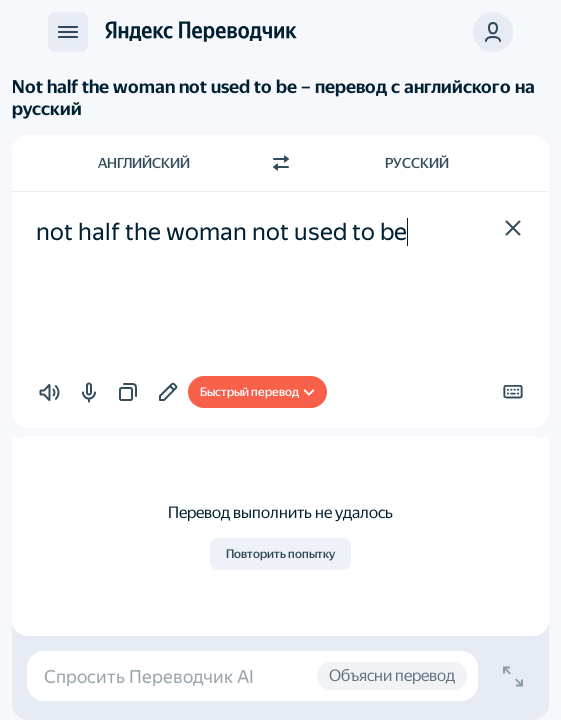 The height and width of the screenshot is (720, 561). I want to click on [Переключить направление], so click(281, 163).